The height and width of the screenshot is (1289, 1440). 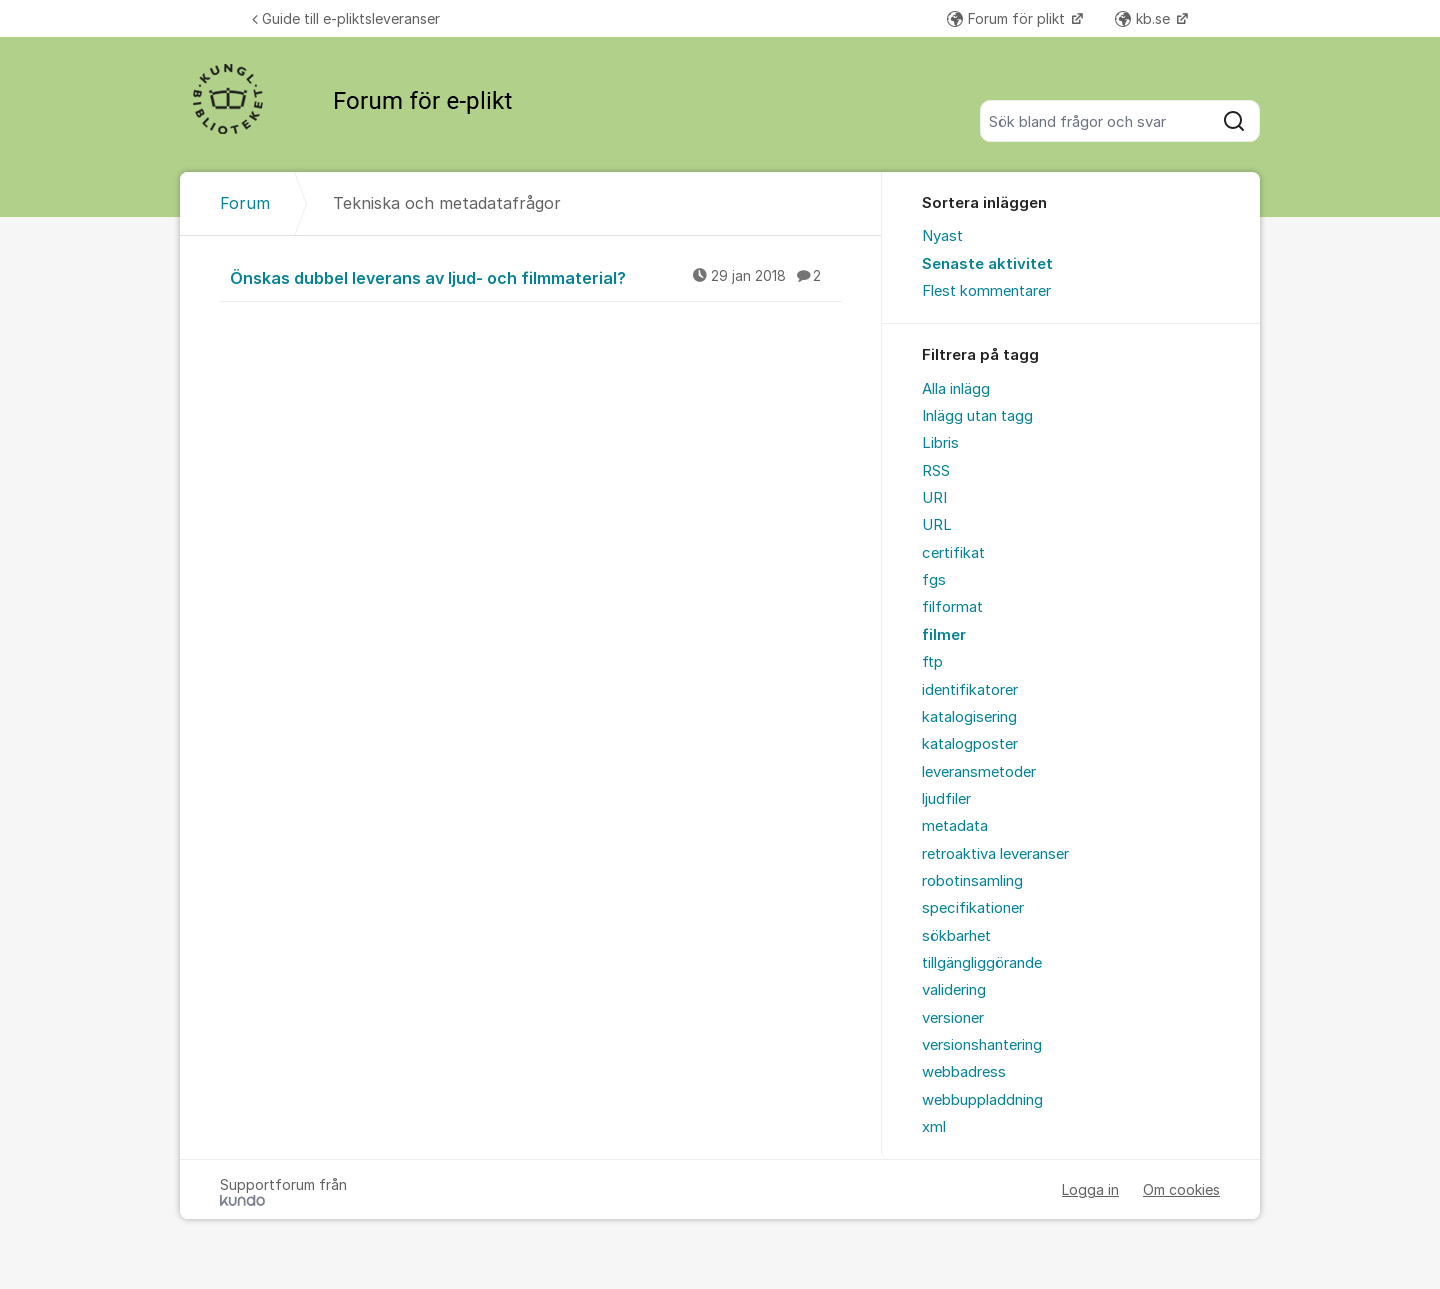 I want to click on Libris [menuitem], so click(x=940, y=443).